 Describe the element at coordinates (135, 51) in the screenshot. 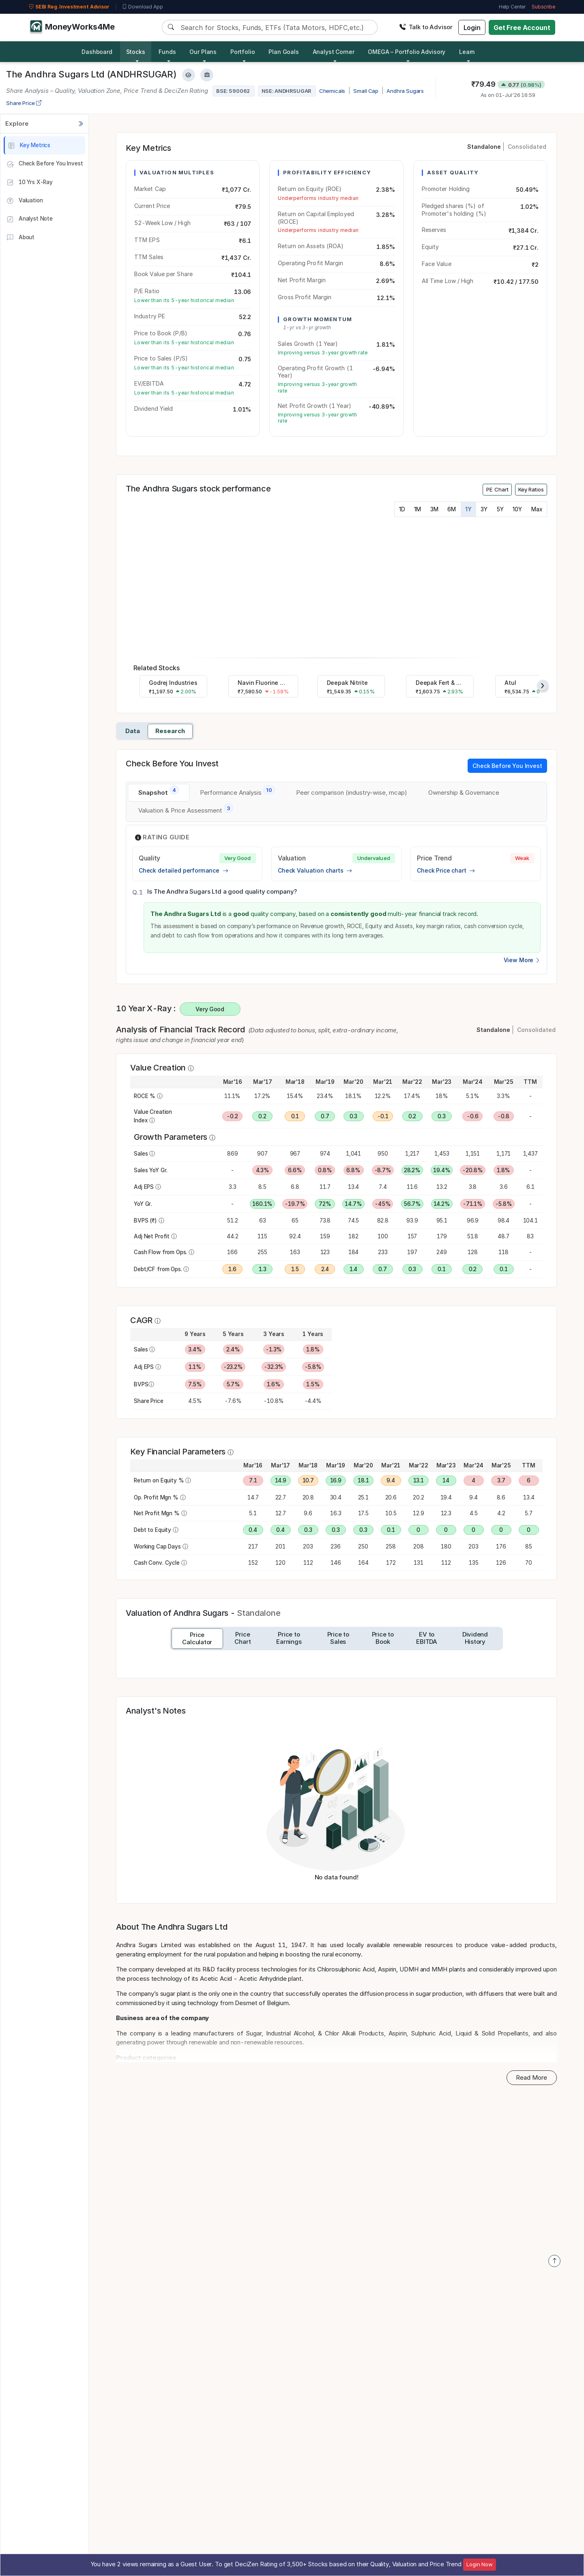

I see `Stocks [button]` at that location.